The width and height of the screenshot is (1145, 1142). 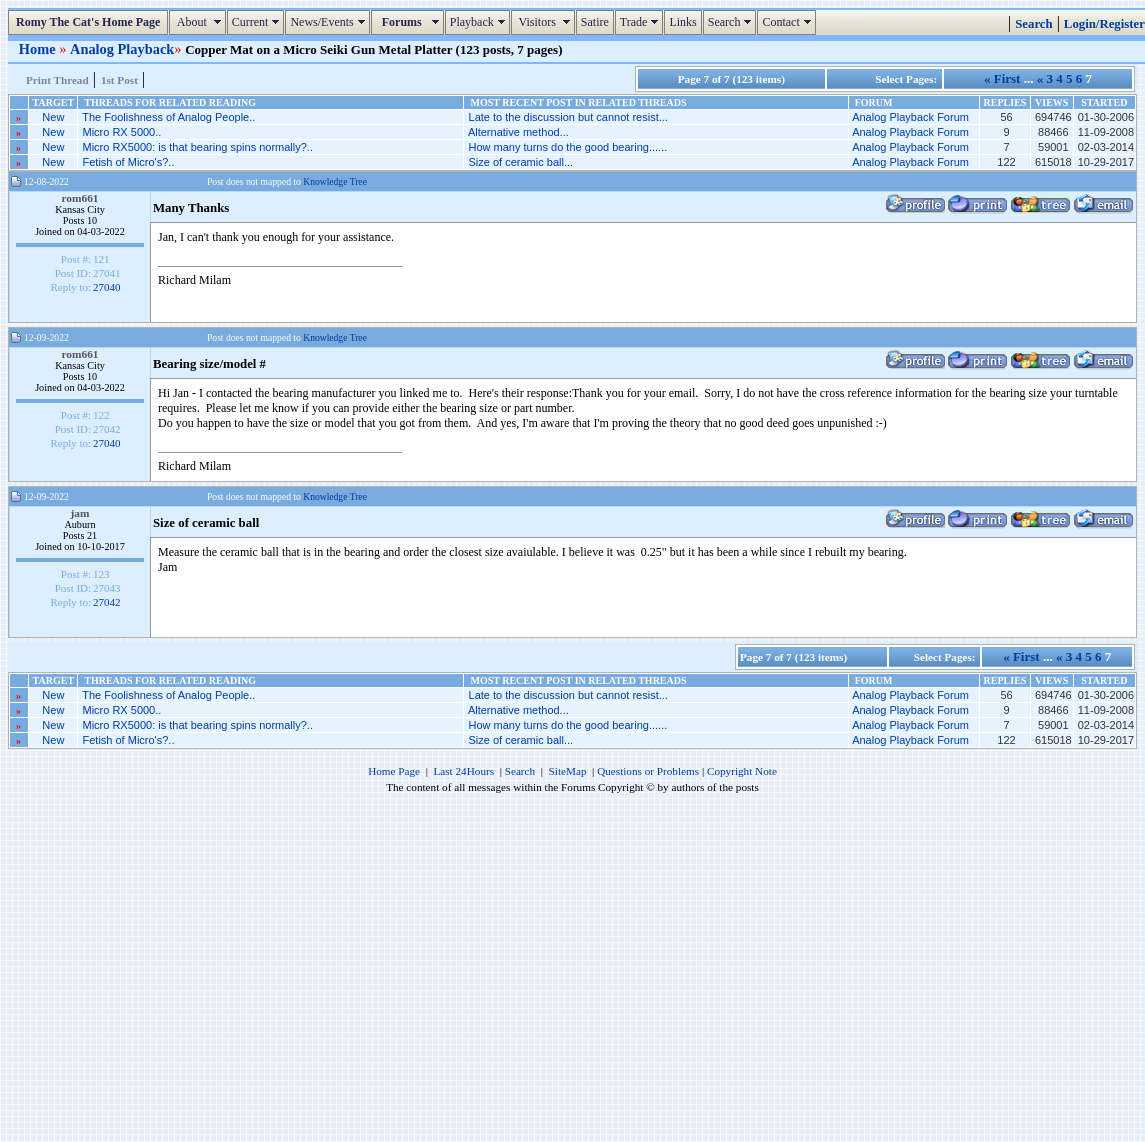 What do you see at coordinates (788, 22) in the screenshot?
I see `Contact` at bounding box center [788, 22].